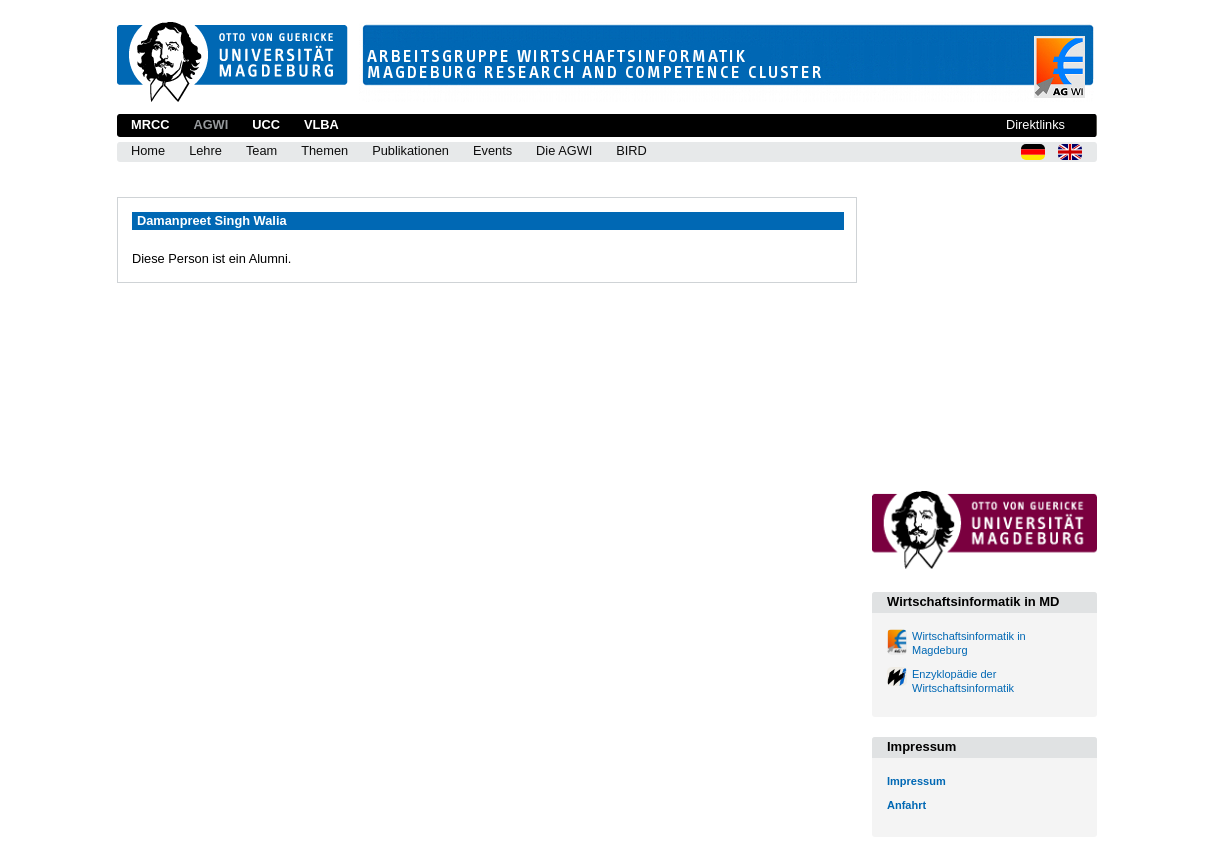 This screenshot has width=1214, height=857. What do you see at coordinates (492, 150) in the screenshot?
I see `Events` at bounding box center [492, 150].